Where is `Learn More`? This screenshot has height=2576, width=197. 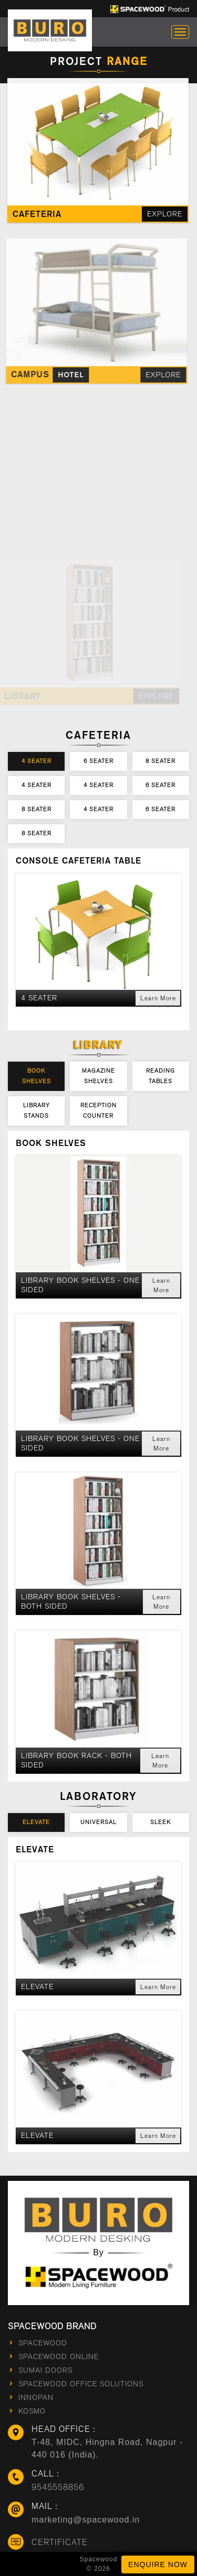
Learn More is located at coordinates (158, 998).